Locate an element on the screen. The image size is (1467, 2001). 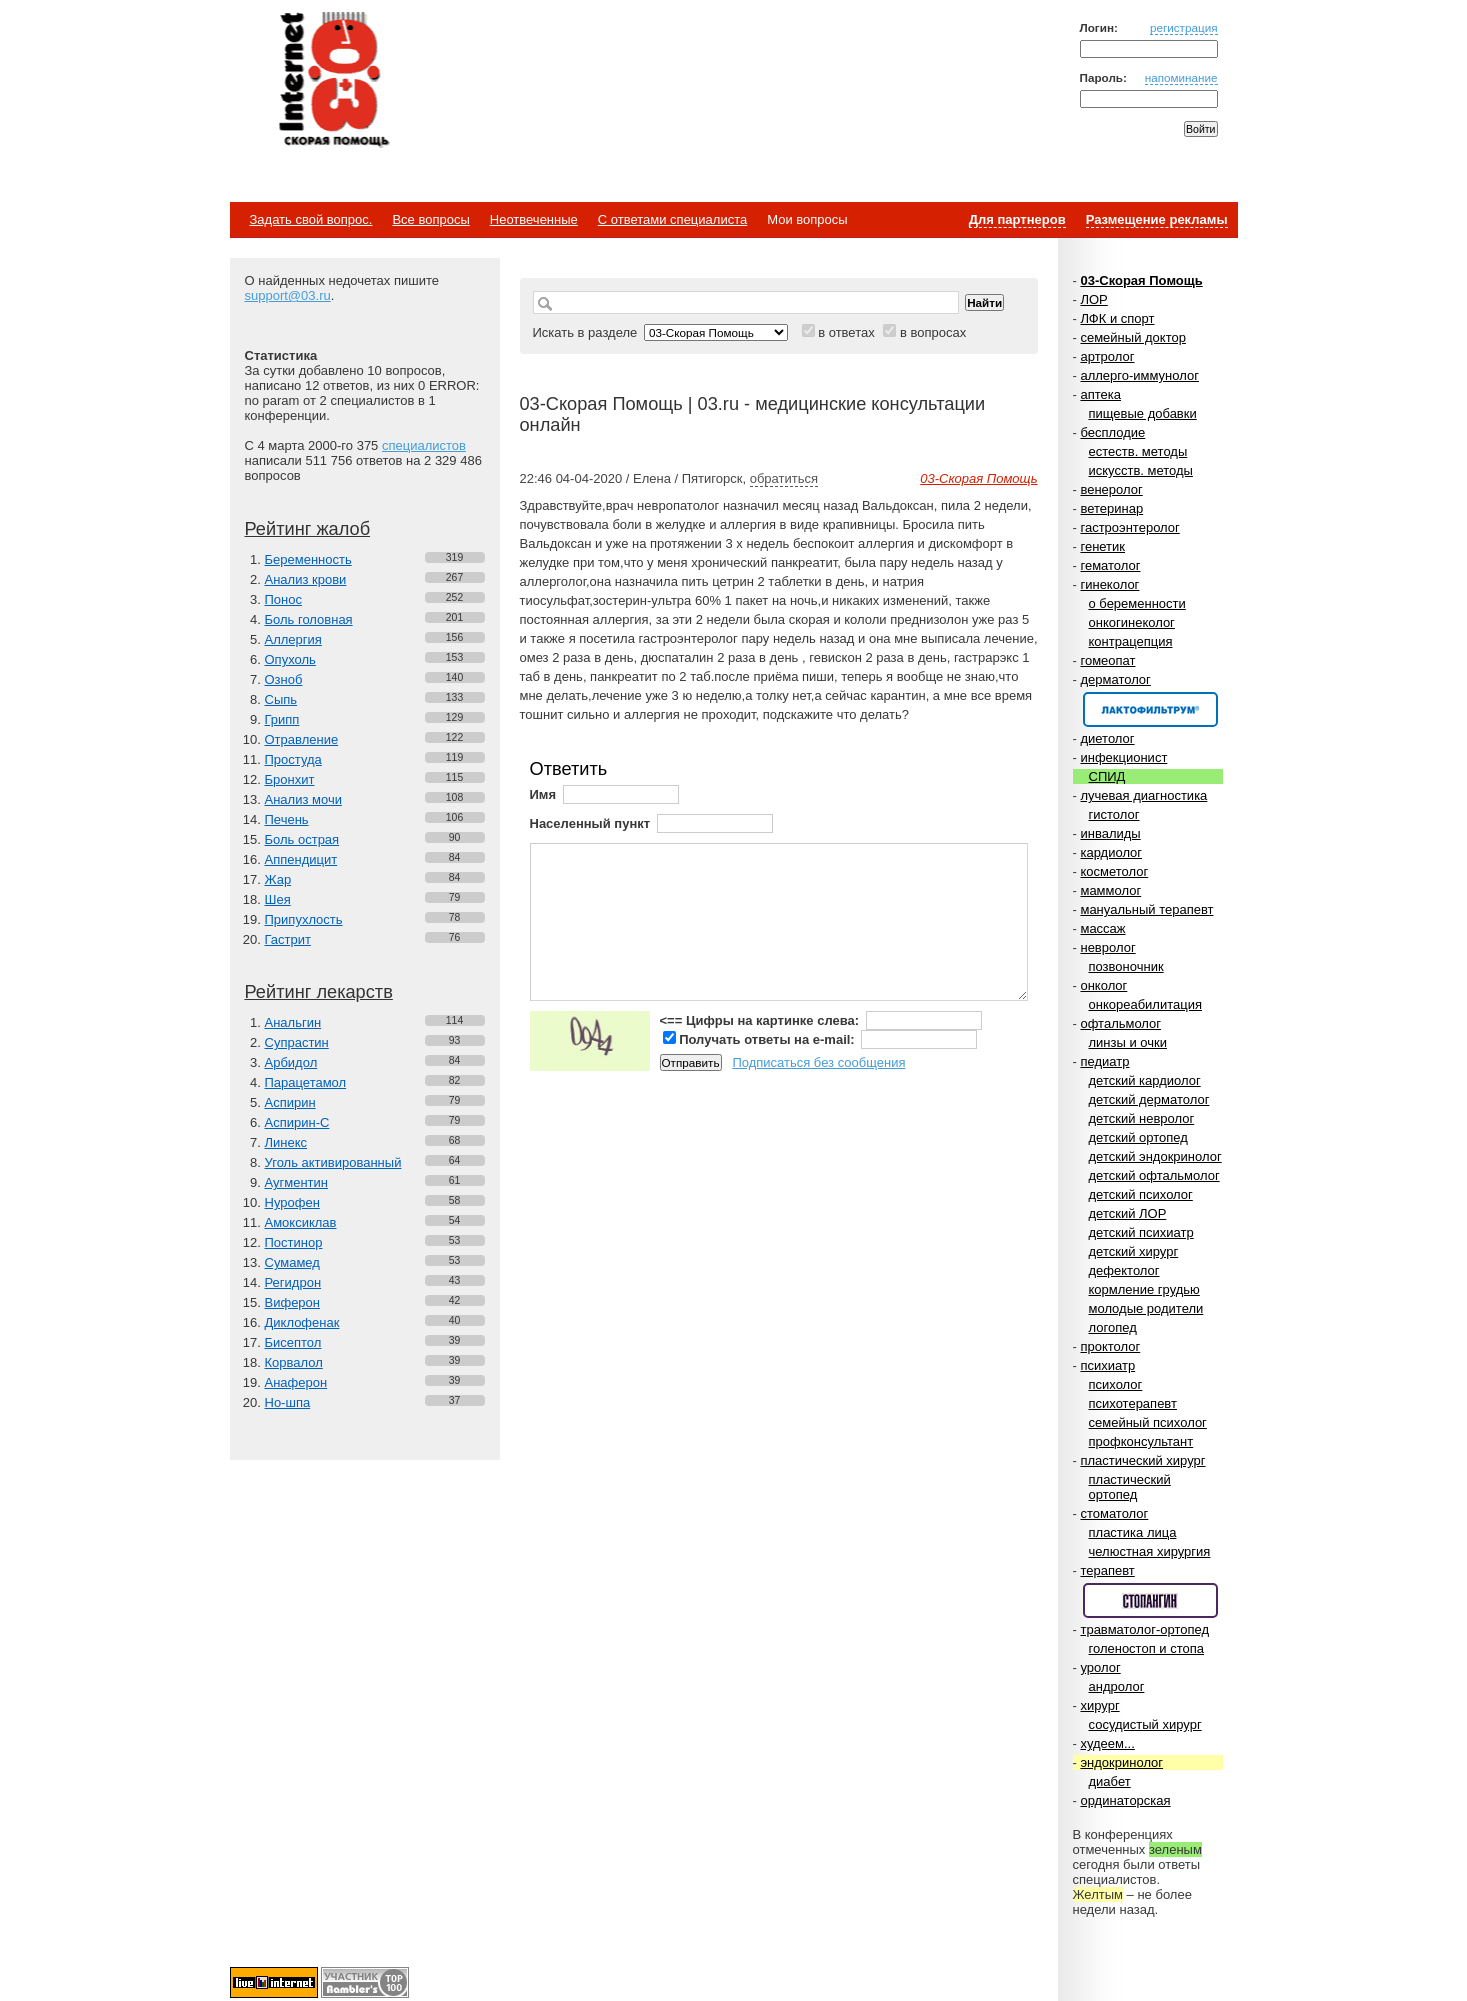
линзы и очки is located at coordinates (1128, 1042).